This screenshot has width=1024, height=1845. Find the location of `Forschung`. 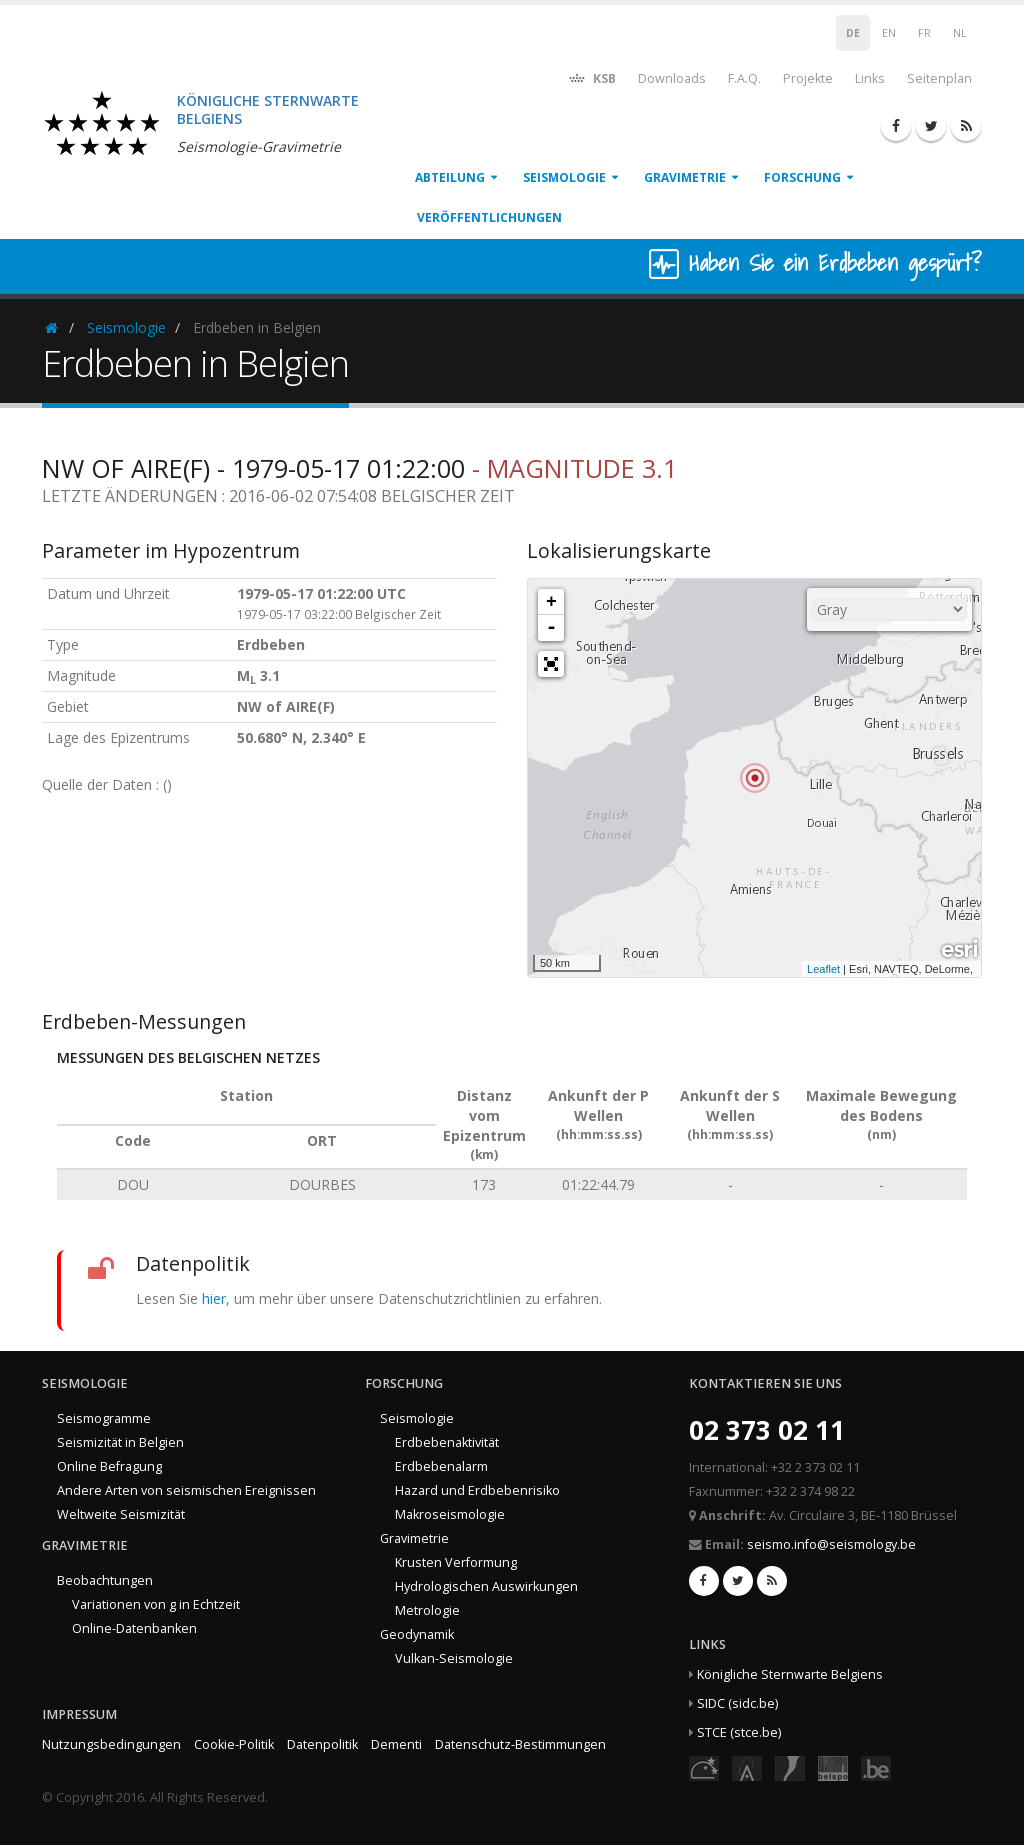

Forschung is located at coordinates (802, 177).